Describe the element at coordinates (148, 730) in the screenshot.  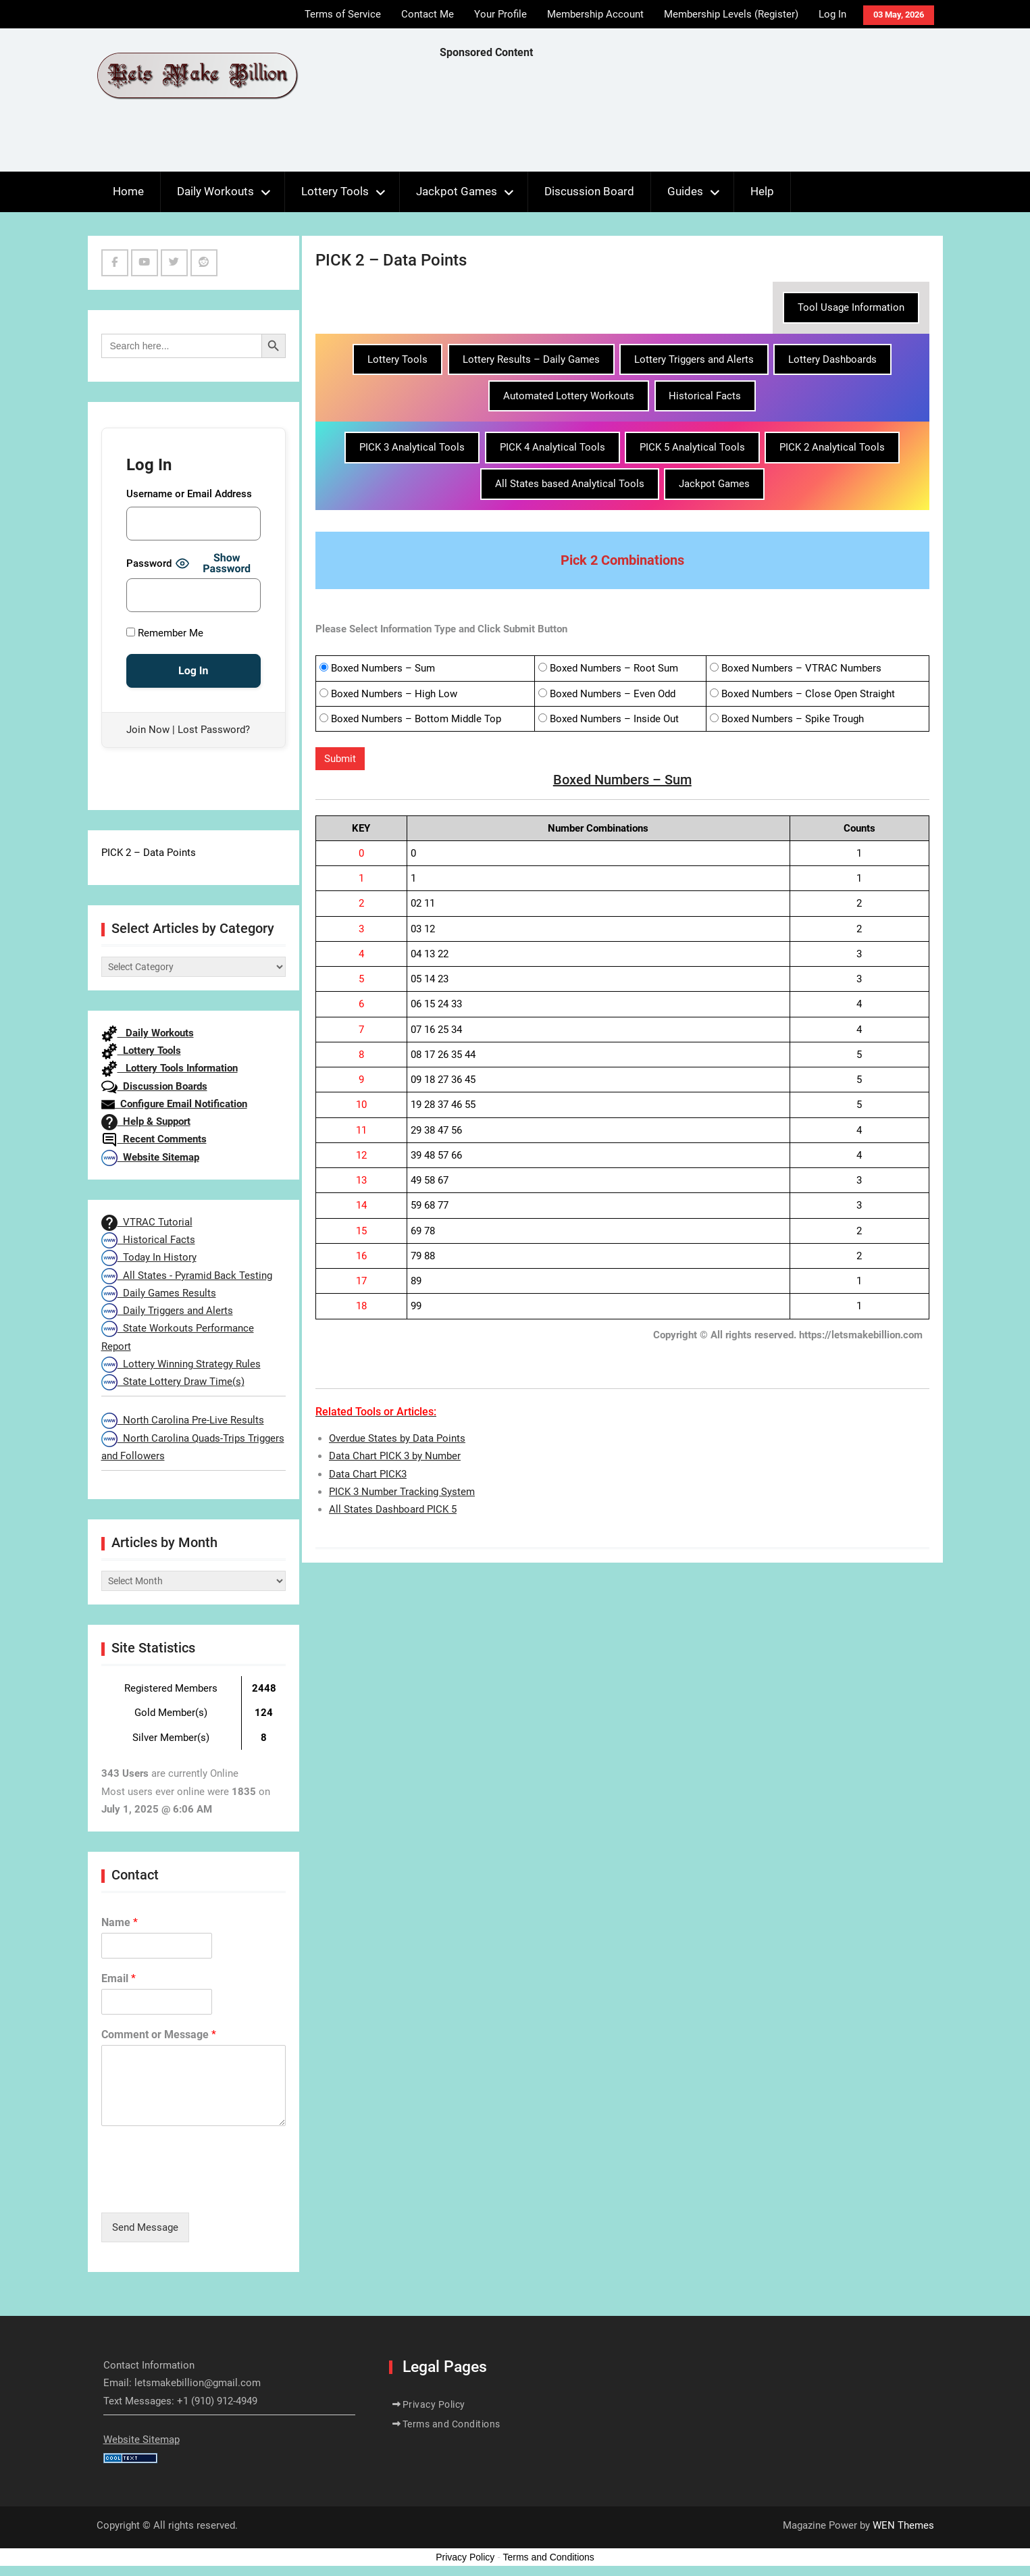
I see `Join Now` at that location.